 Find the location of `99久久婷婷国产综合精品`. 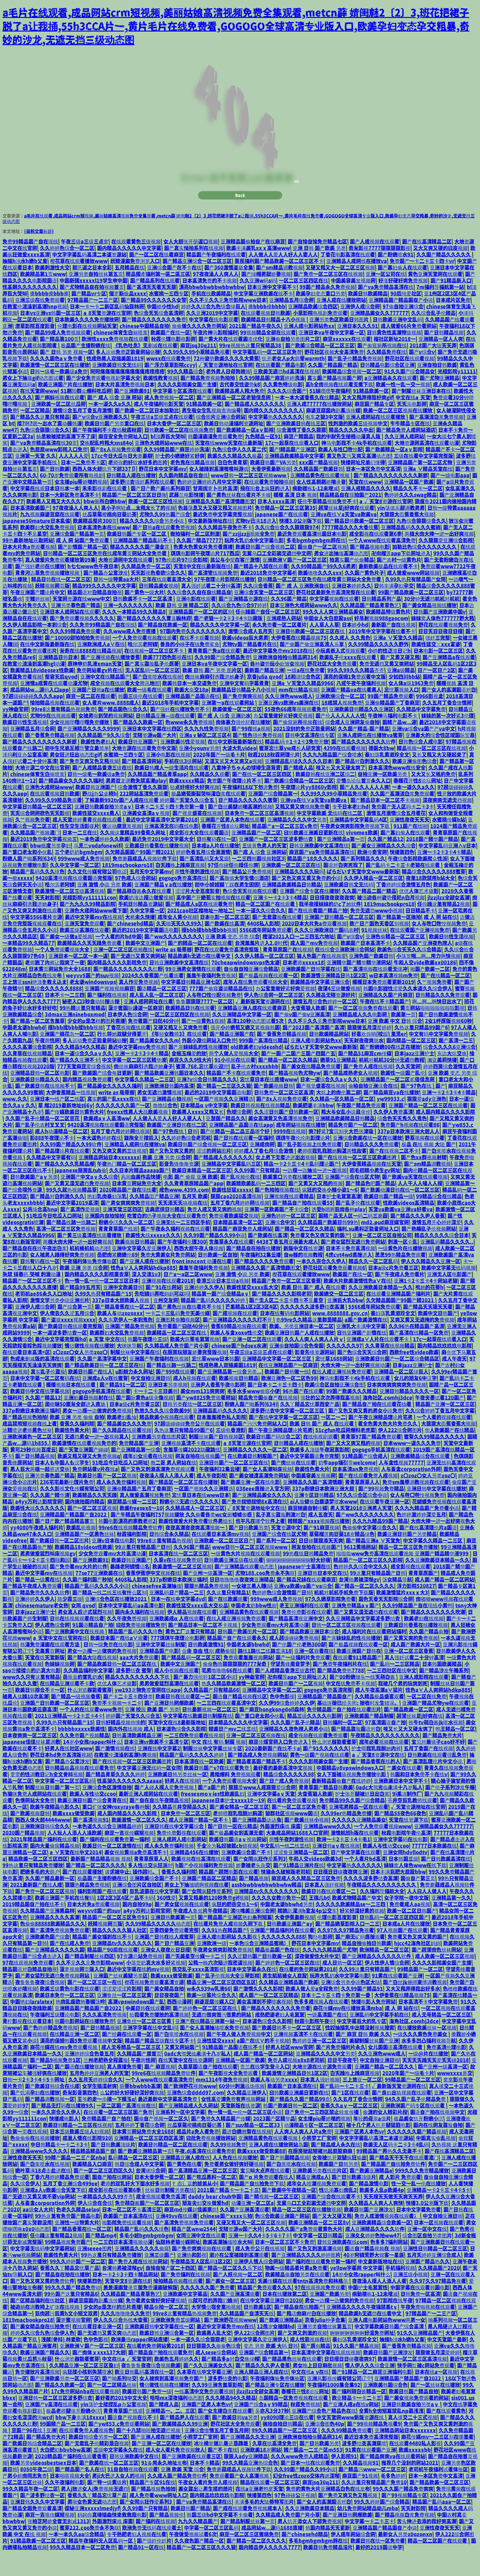

99久久婷婷国产综合精品 is located at coordinates (382, 2524).